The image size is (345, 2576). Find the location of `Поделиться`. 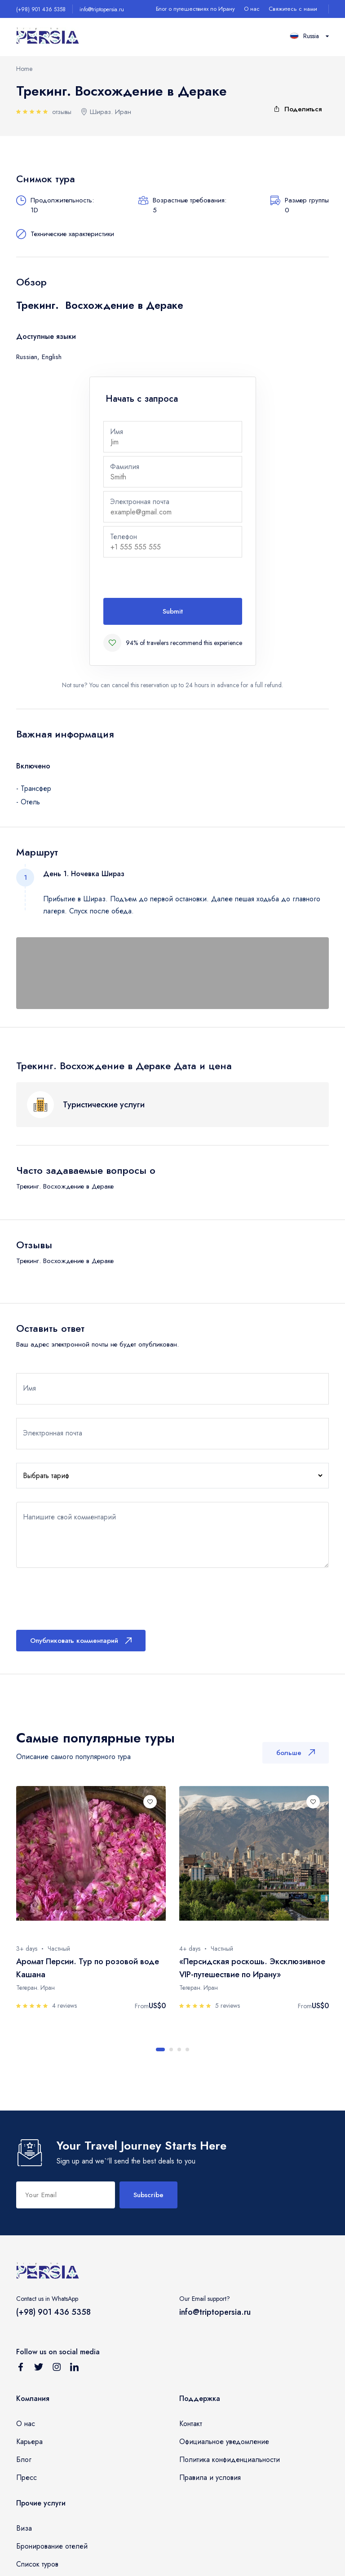

Поделиться is located at coordinates (297, 109).